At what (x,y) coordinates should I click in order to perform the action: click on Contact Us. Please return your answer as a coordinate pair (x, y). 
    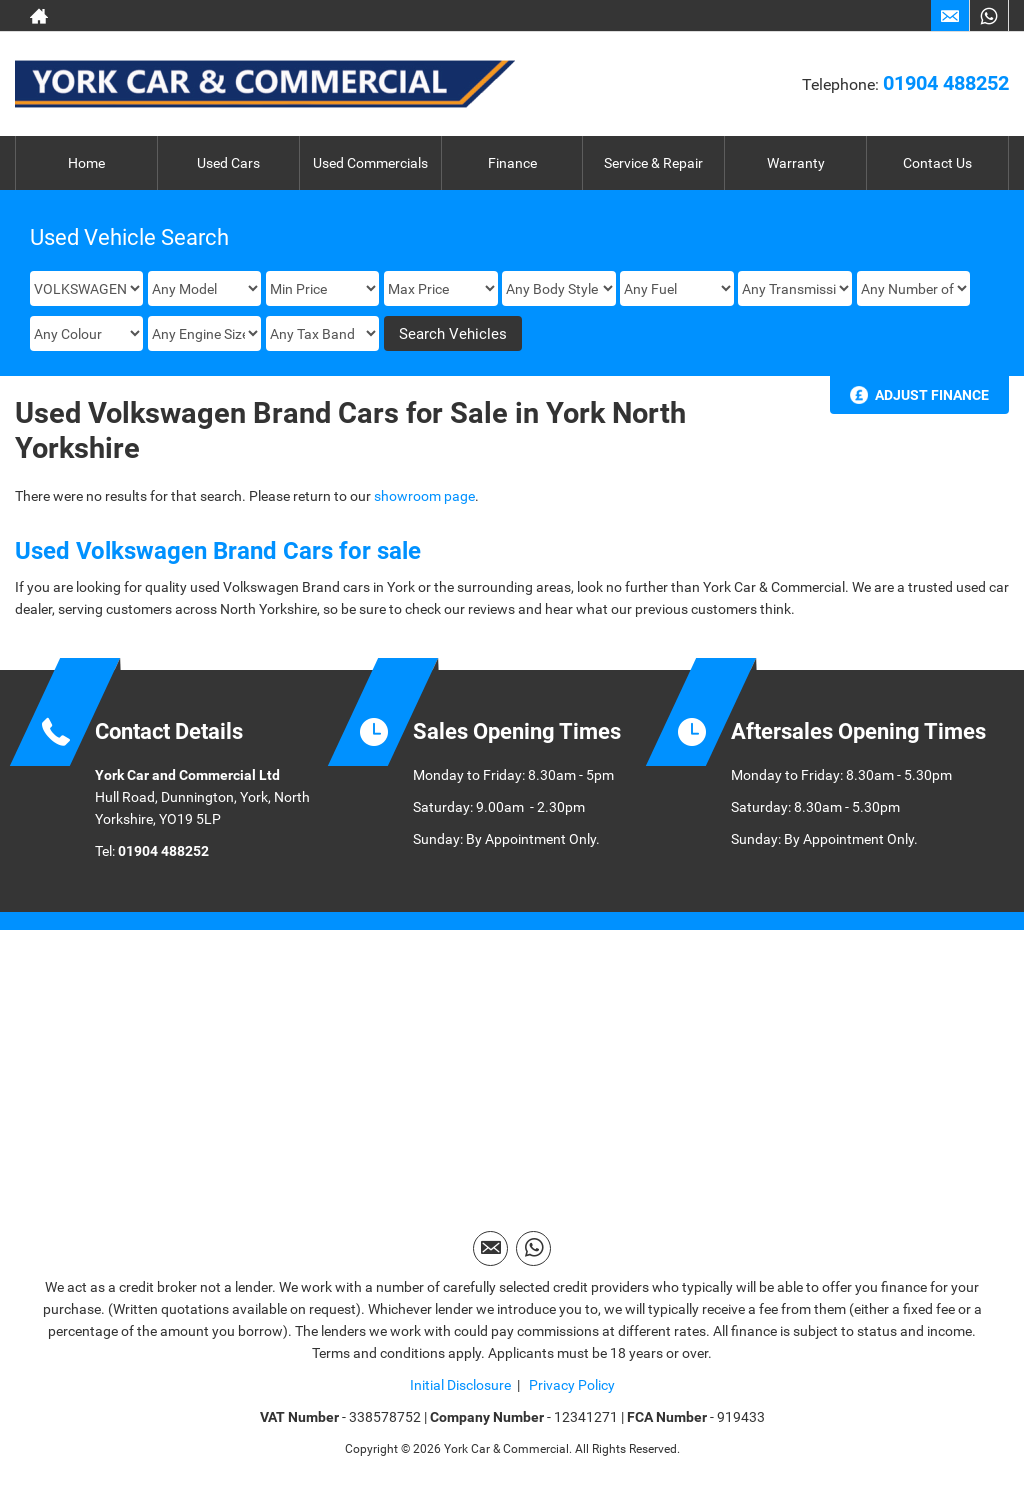
    Looking at the image, I should click on (937, 163).